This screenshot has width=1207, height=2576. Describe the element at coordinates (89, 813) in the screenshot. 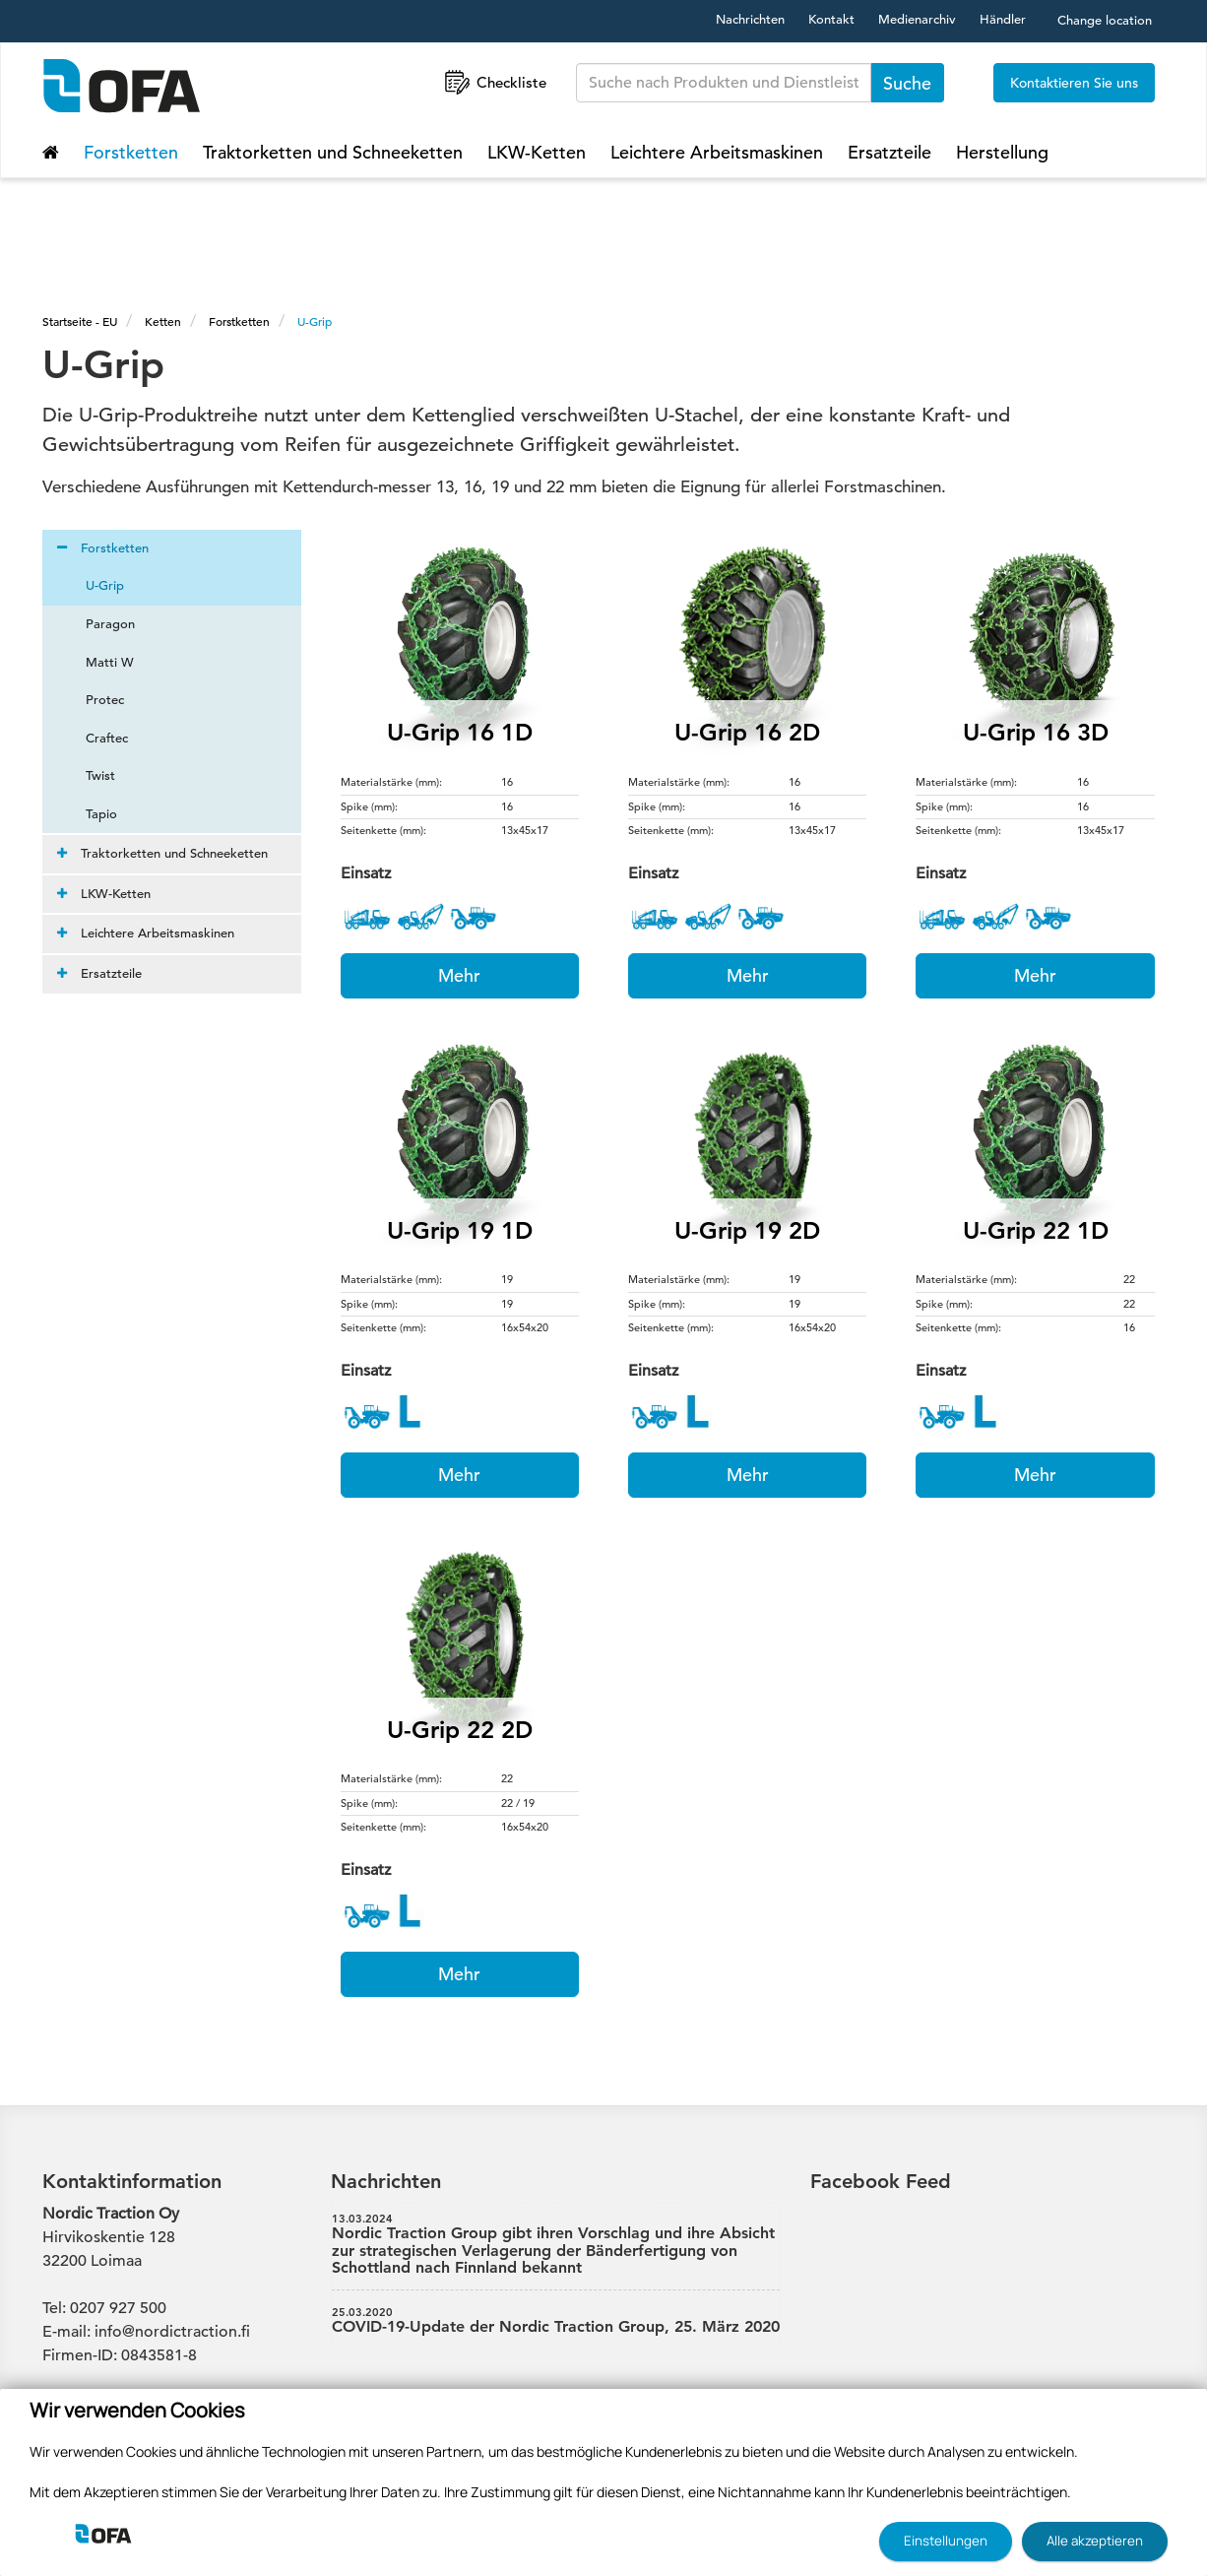

I see `Tapio` at that location.